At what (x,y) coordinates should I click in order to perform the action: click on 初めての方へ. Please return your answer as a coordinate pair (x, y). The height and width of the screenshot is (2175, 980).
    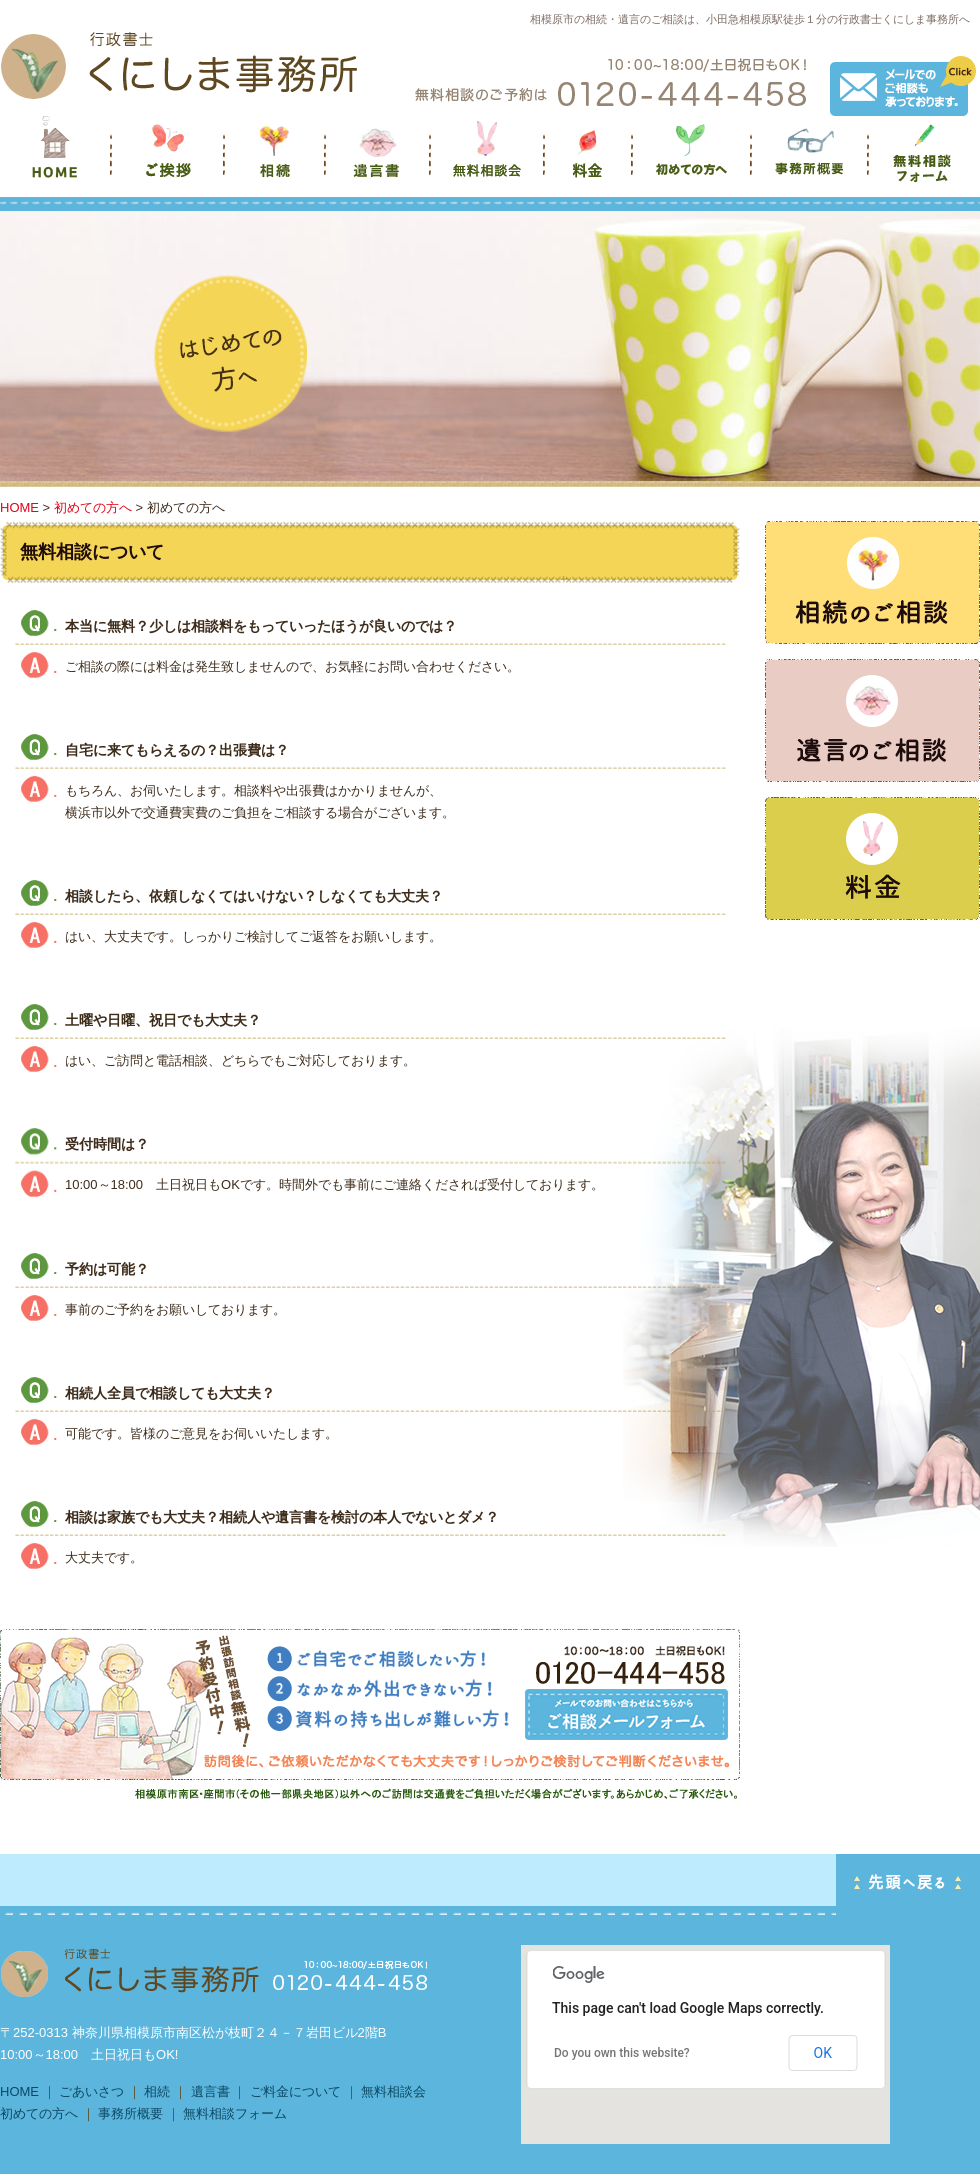
    Looking at the image, I should click on (693, 160).